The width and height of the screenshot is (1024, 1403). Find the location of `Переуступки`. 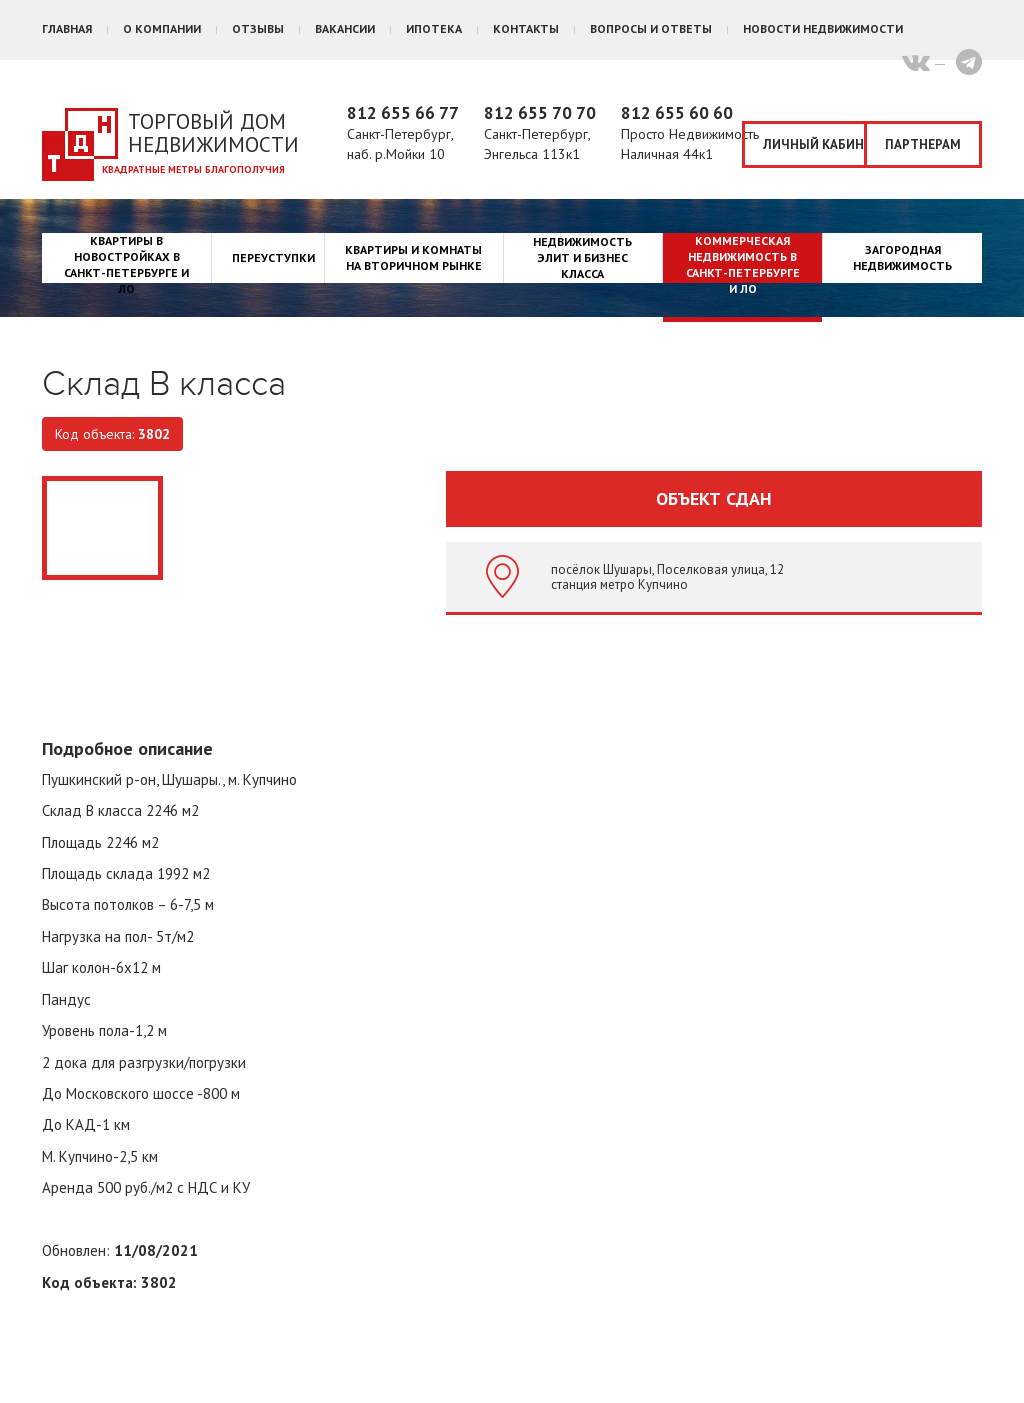

Переуступки is located at coordinates (273, 257).